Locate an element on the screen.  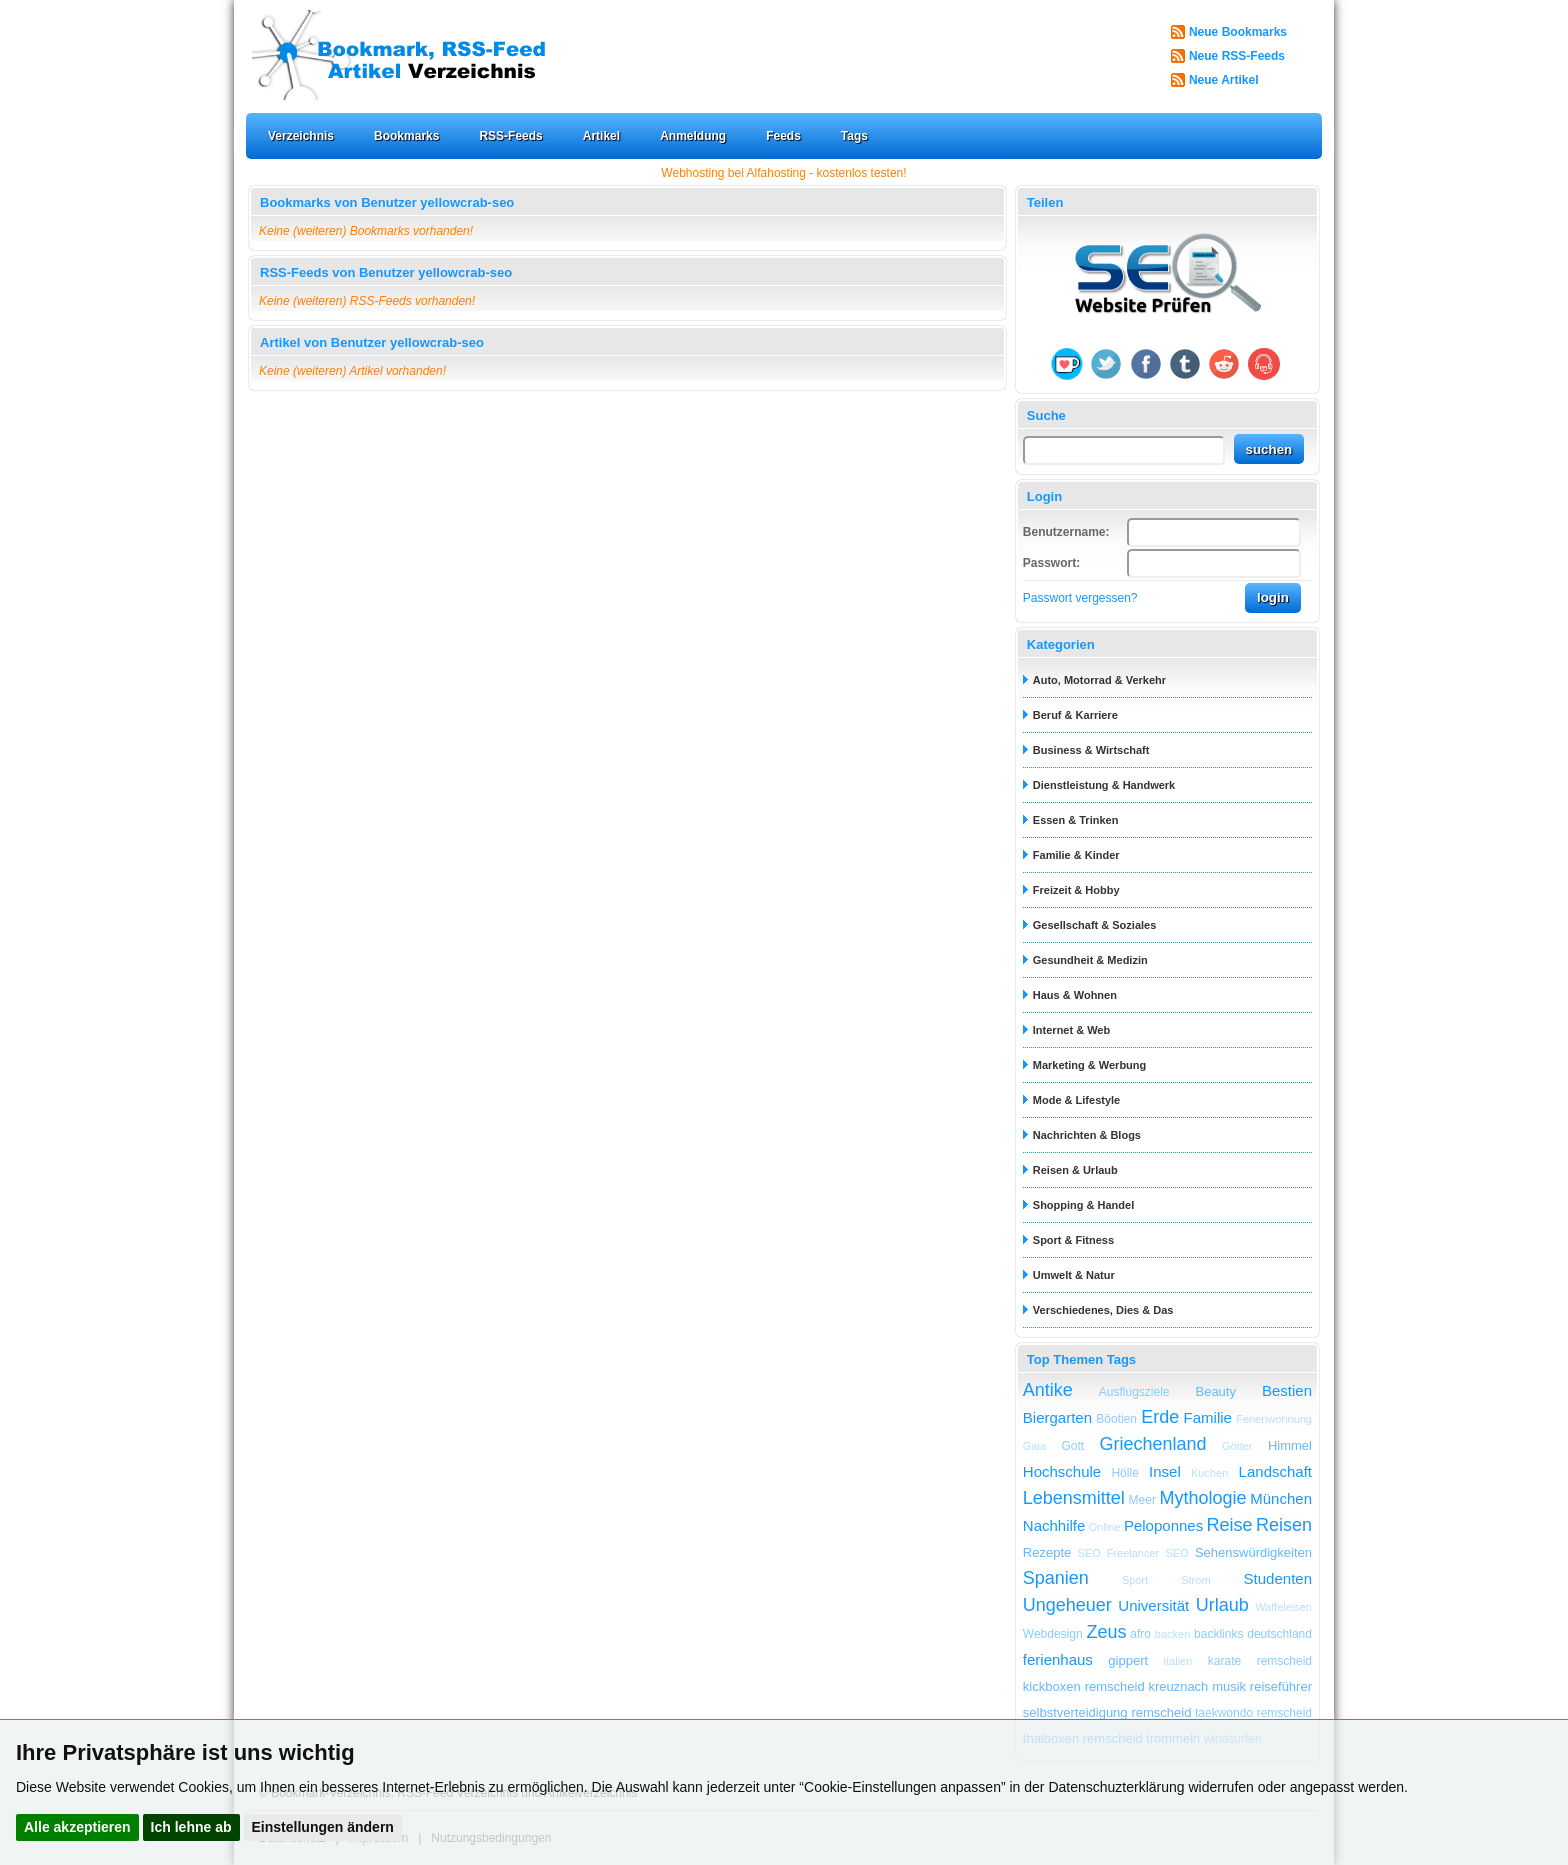
Reise is located at coordinates (1230, 1525).